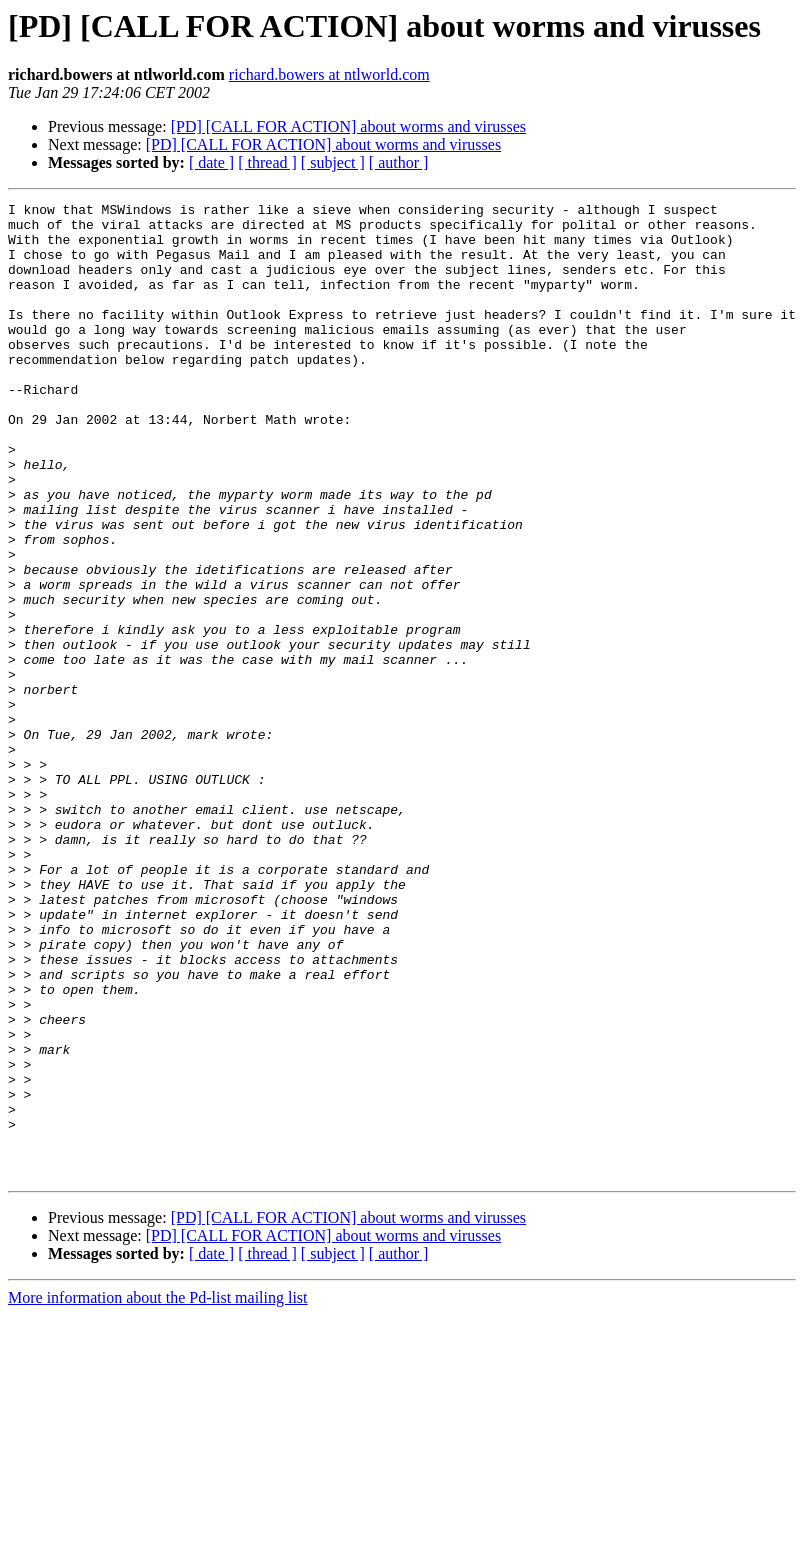 The height and width of the screenshot is (1547, 804). Describe the element at coordinates (333, 162) in the screenshot. I see `[ subject ]` at that location.